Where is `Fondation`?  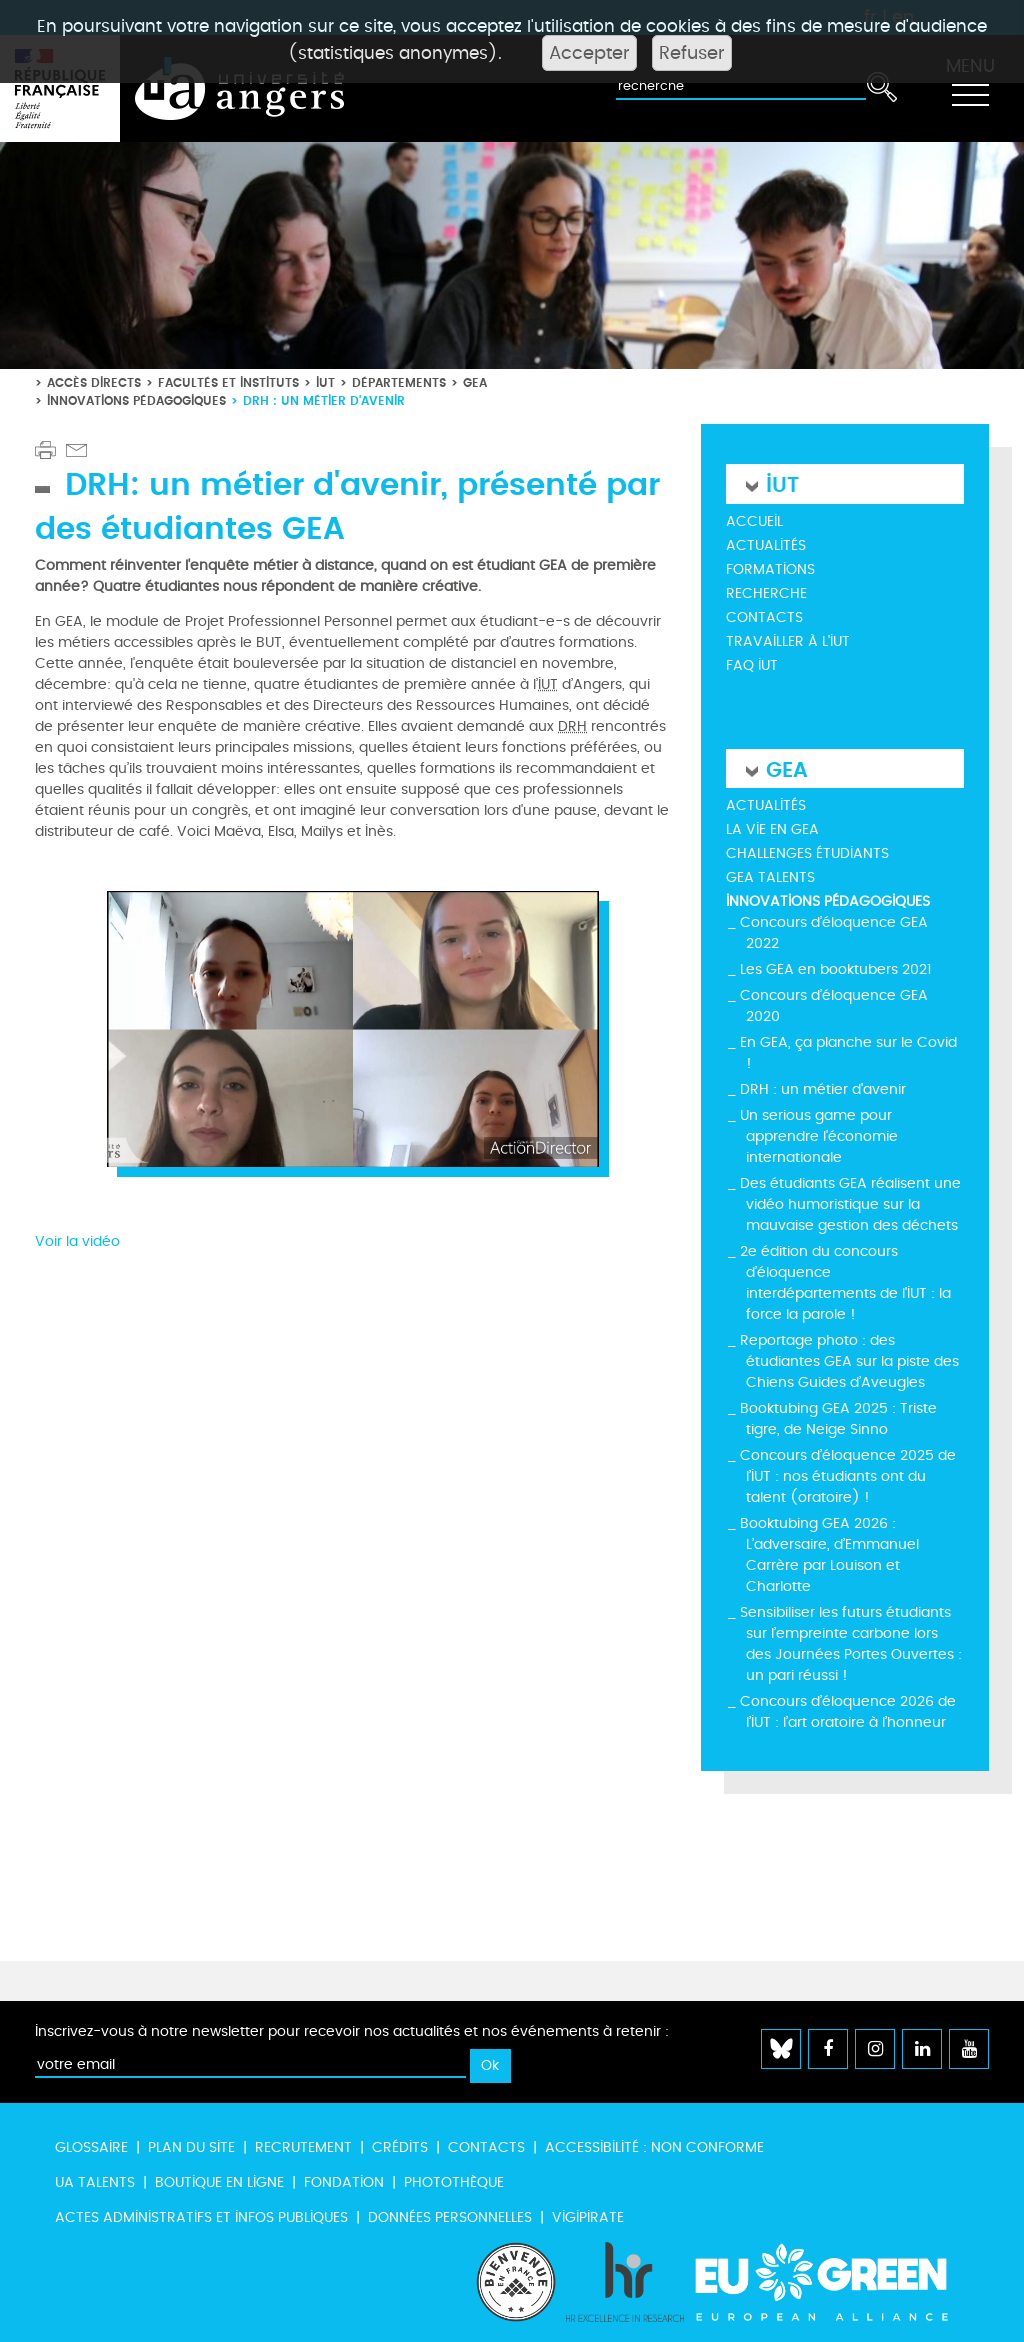
Fondation is located at coordinates (344, 2182).